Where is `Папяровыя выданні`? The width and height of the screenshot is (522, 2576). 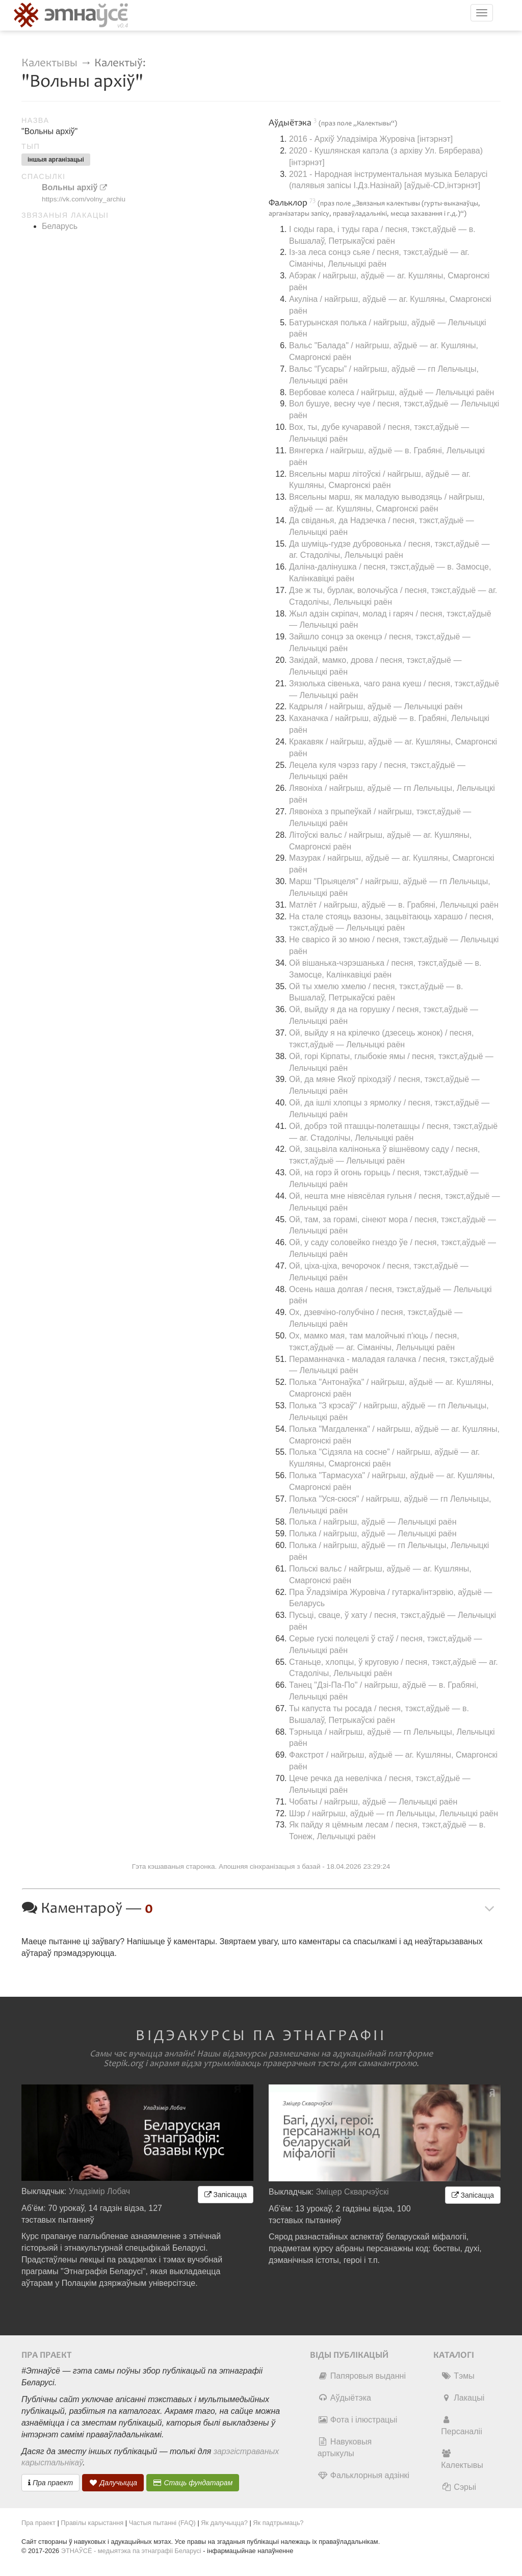 Папяровыя выданні is located at coordinates (362, 2376).